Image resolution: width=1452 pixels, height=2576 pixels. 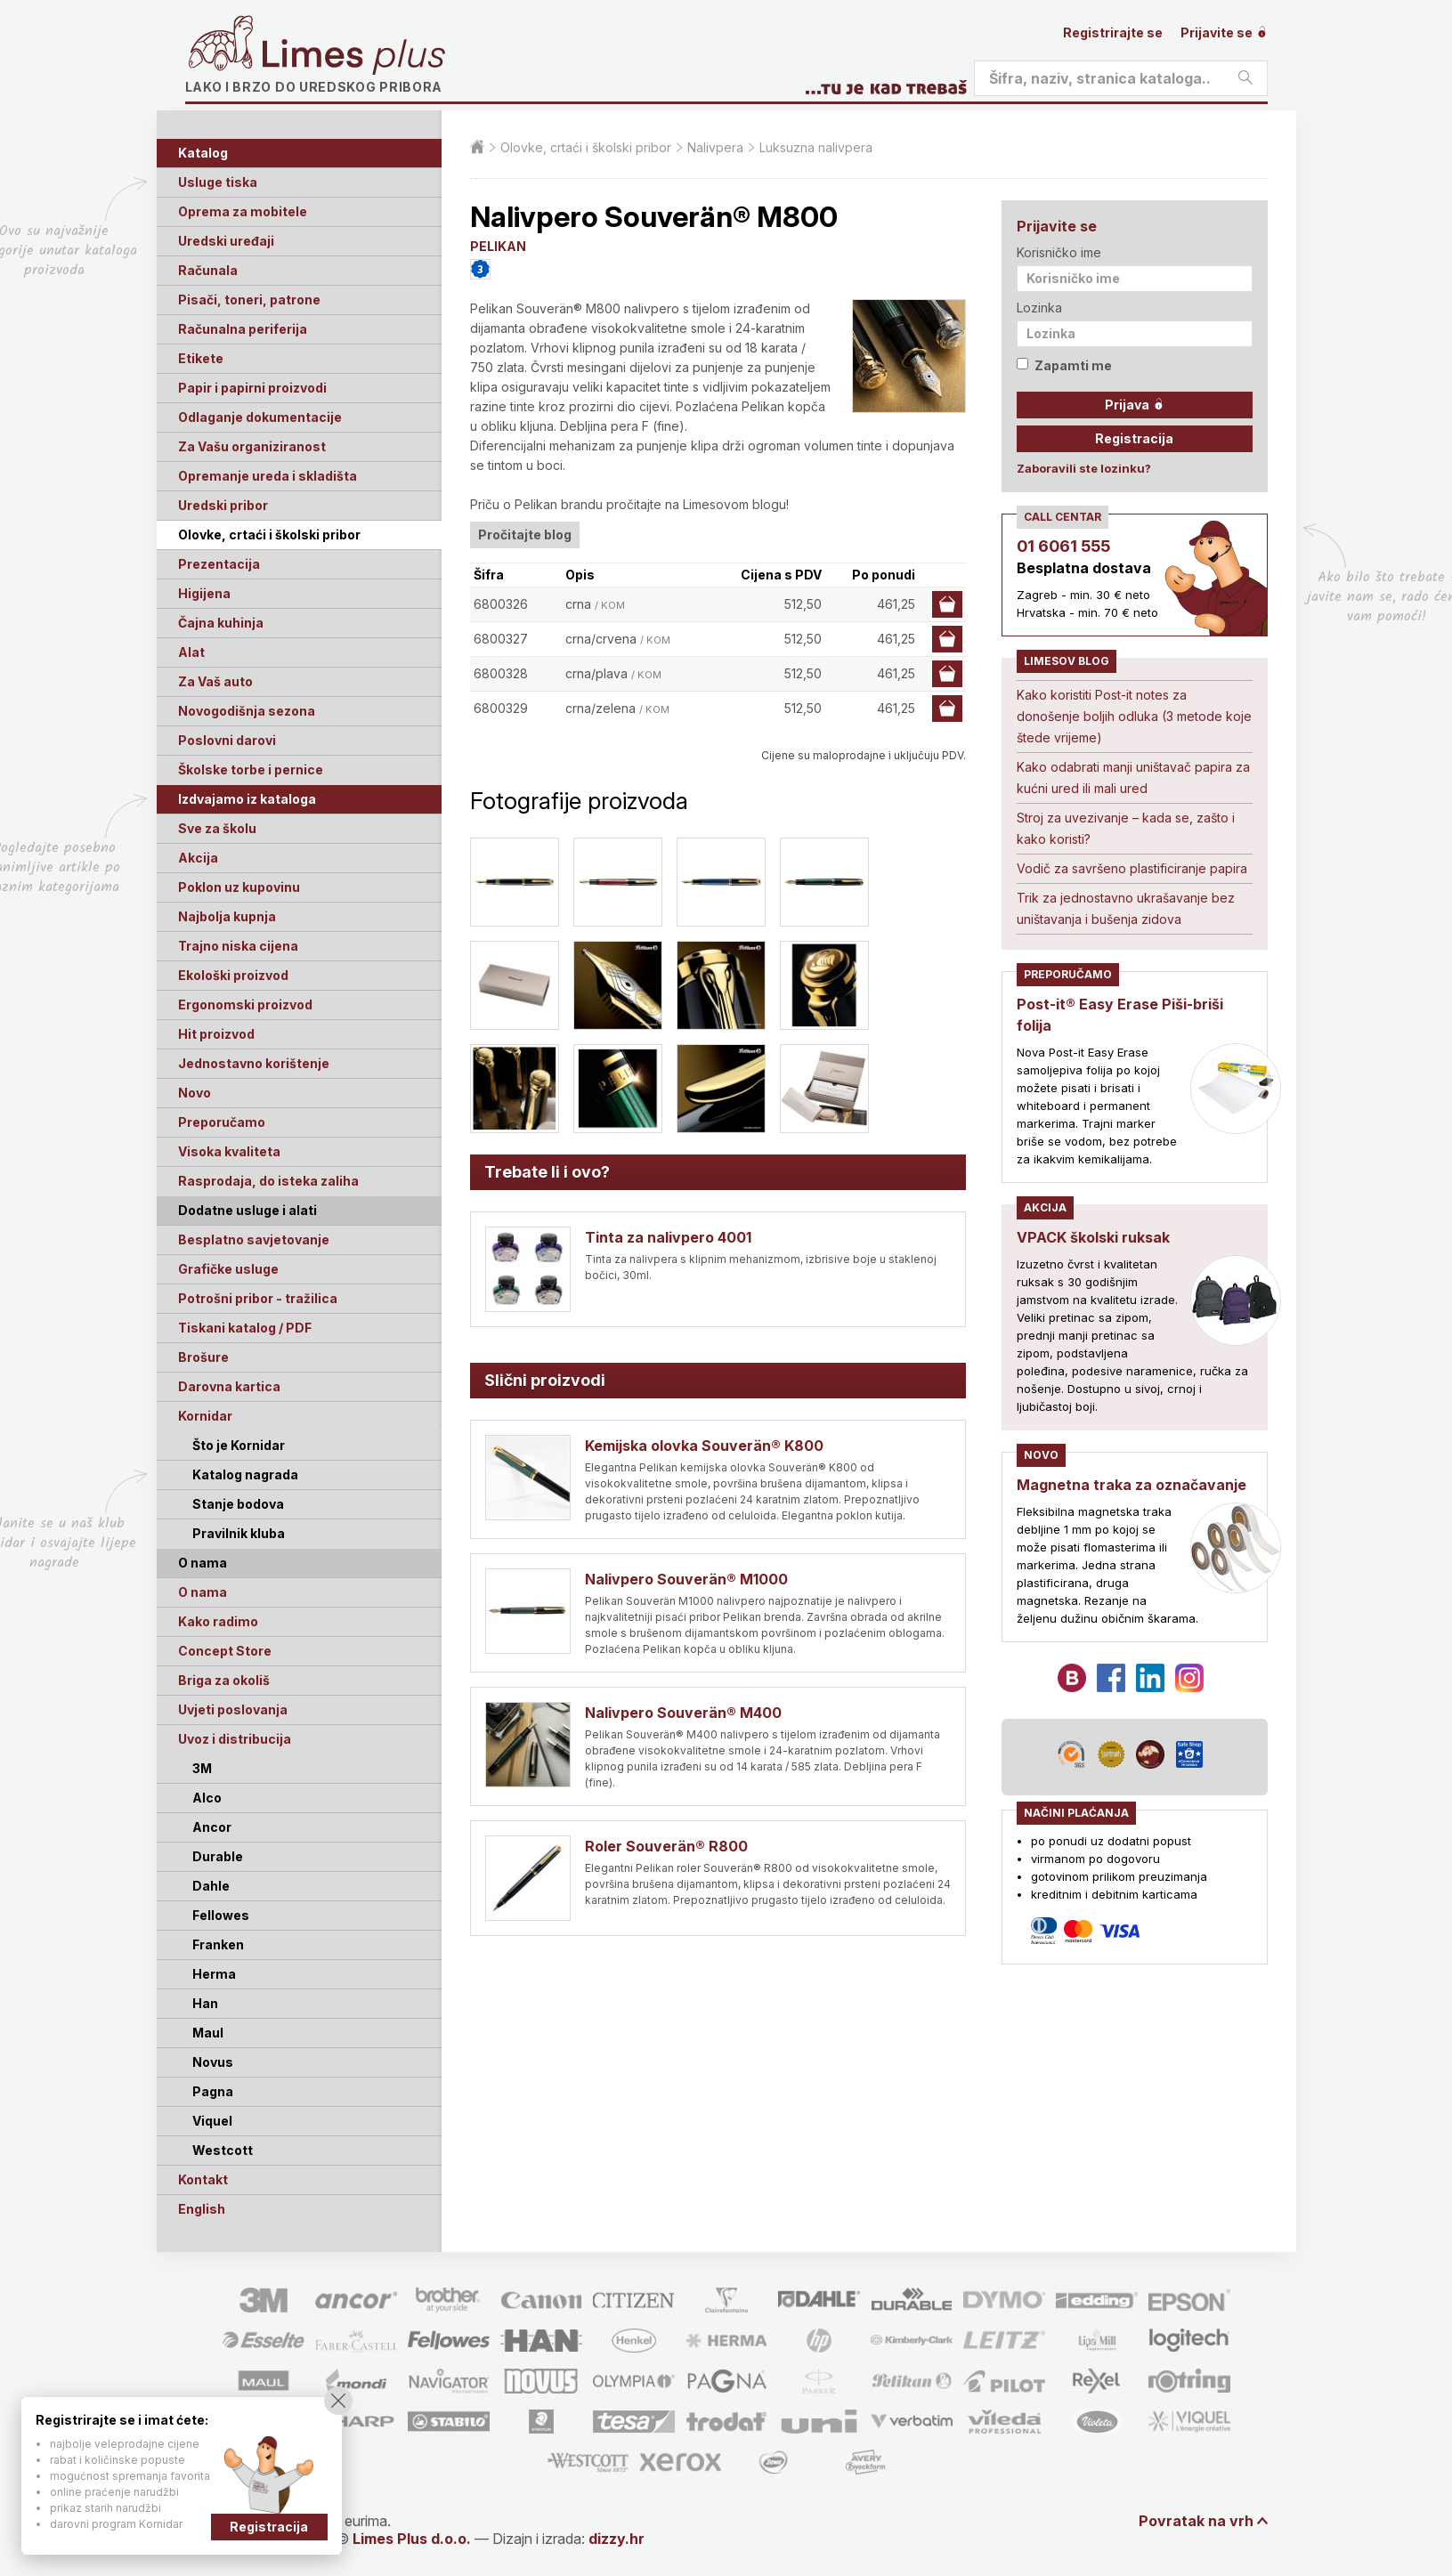 What do you see at coordinates (205, 2003) in the screenshot?
I see `Han` at bounding box center [205, 2003].